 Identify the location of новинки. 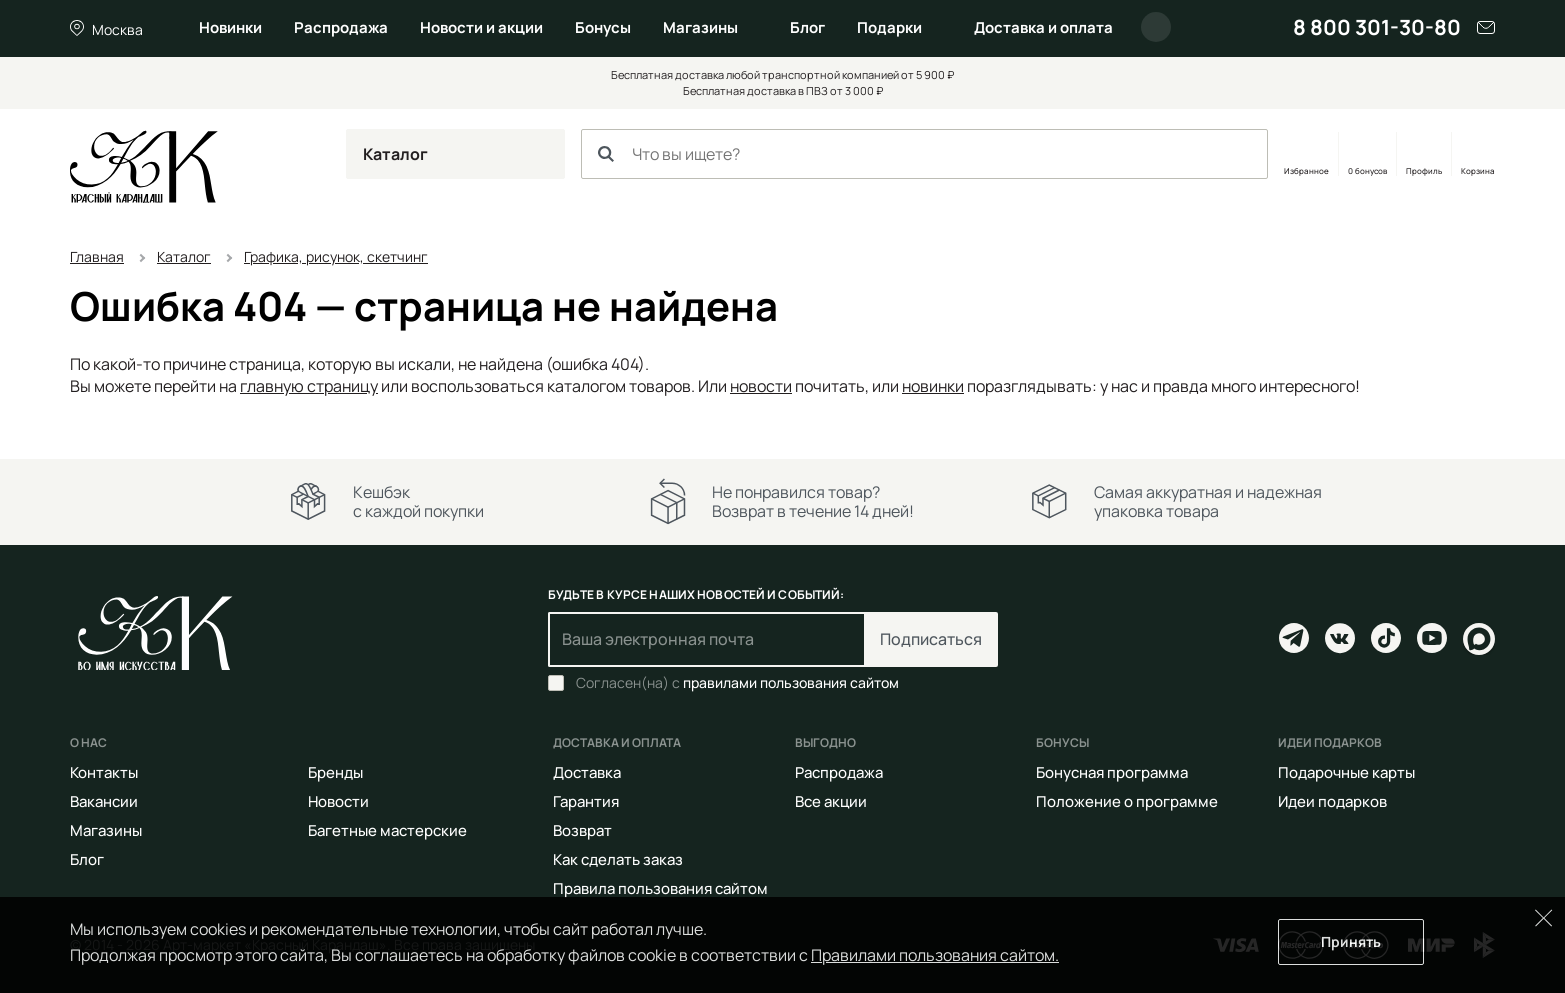
(933, 386).